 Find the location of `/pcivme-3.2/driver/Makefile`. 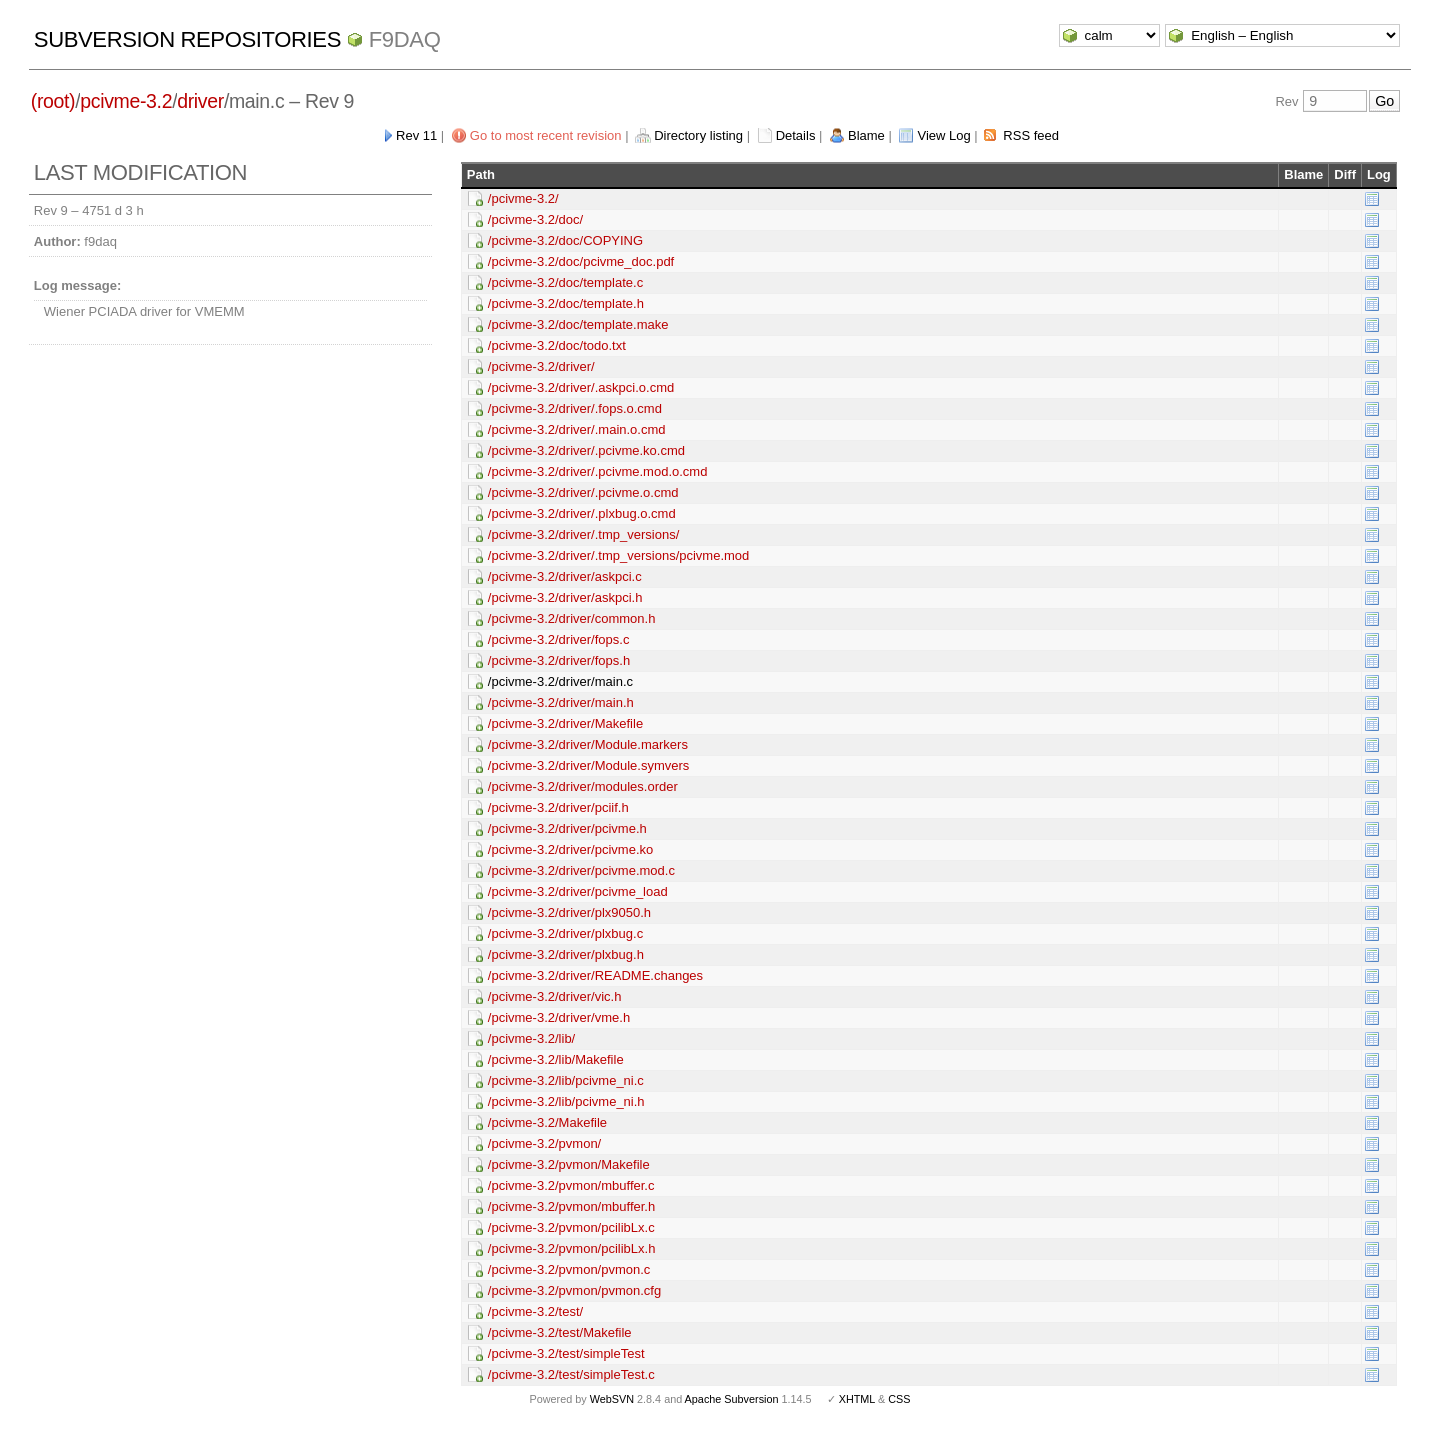

/pcivme-3.2/driver/Makefile is located at coordinates (565, 723).